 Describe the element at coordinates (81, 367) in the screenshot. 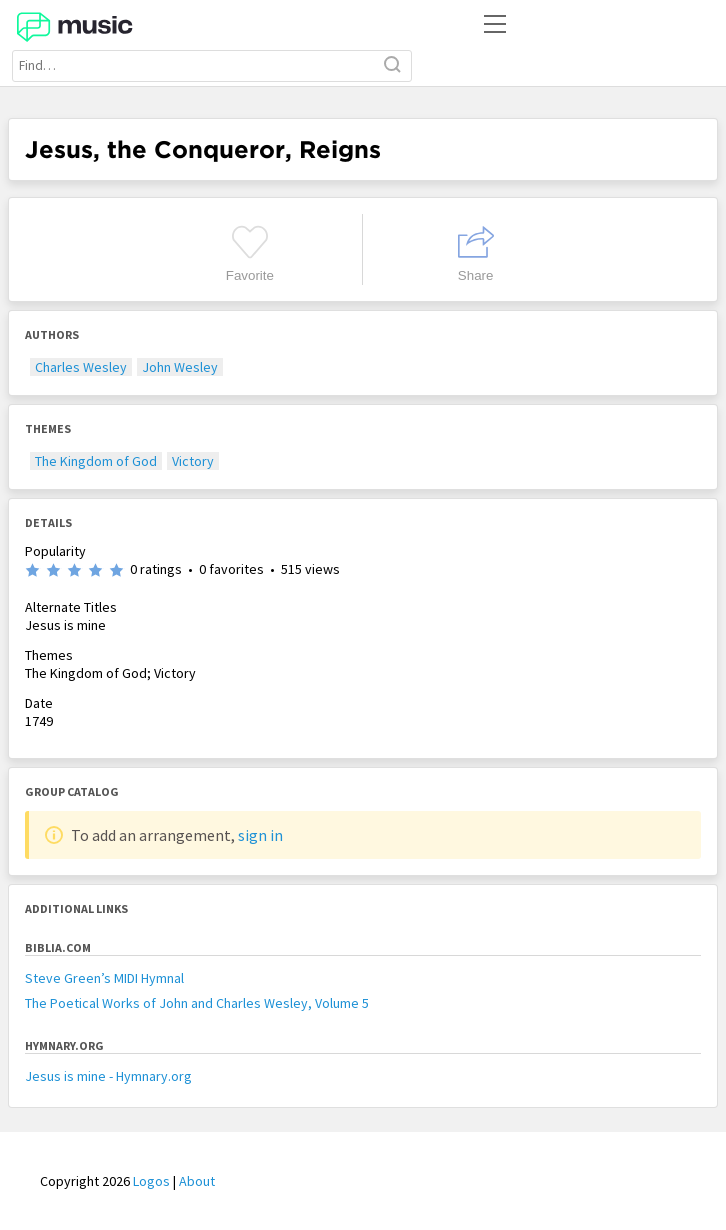

I see `Charles Wesley` at that location.